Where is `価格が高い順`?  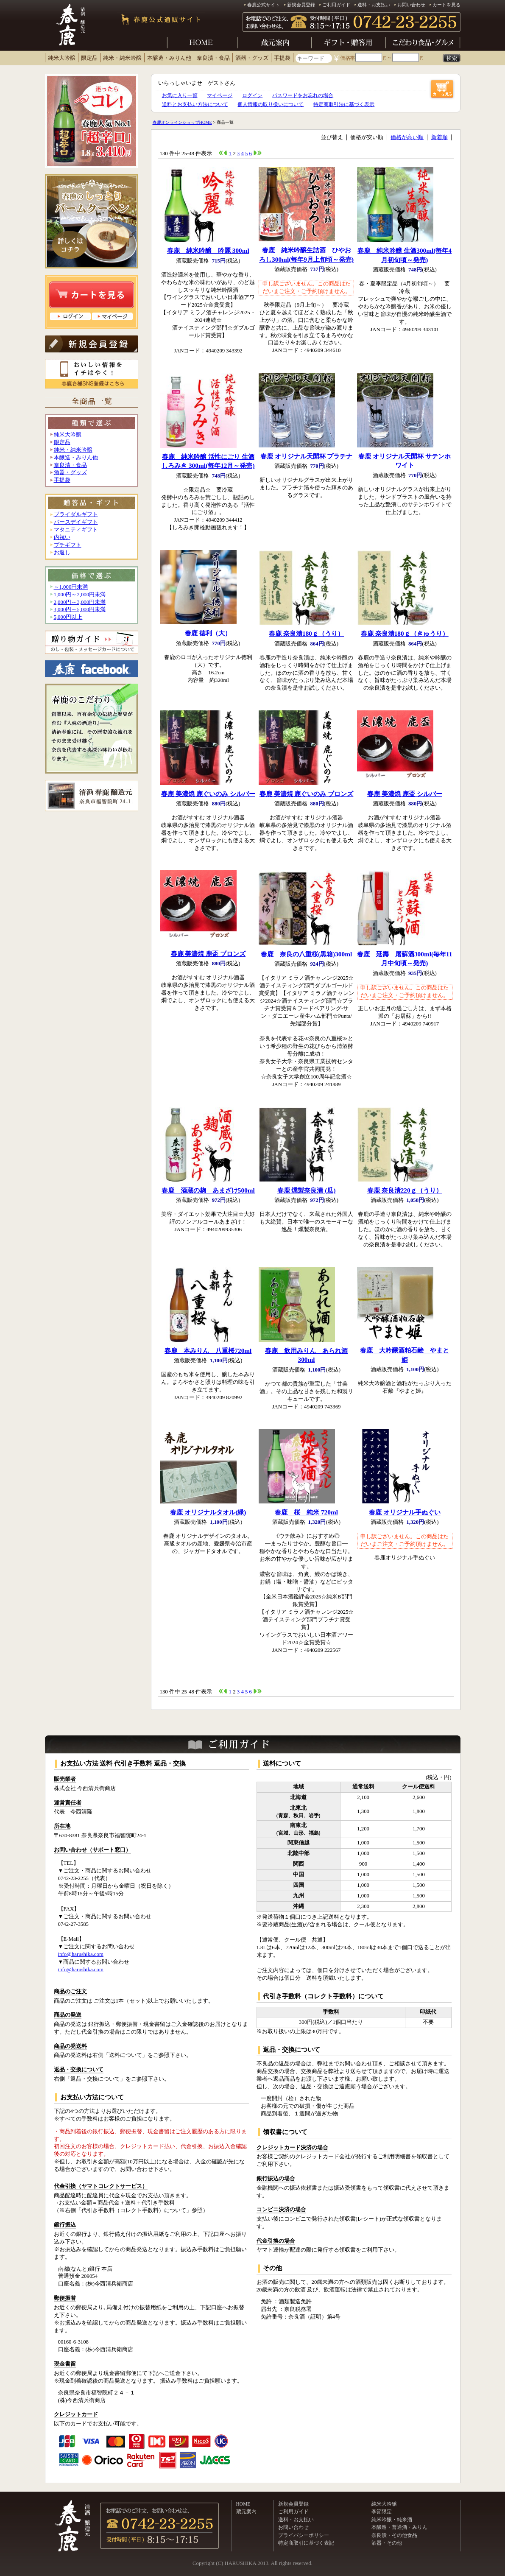
価格が高い順 is located at coordinates (407, 137).